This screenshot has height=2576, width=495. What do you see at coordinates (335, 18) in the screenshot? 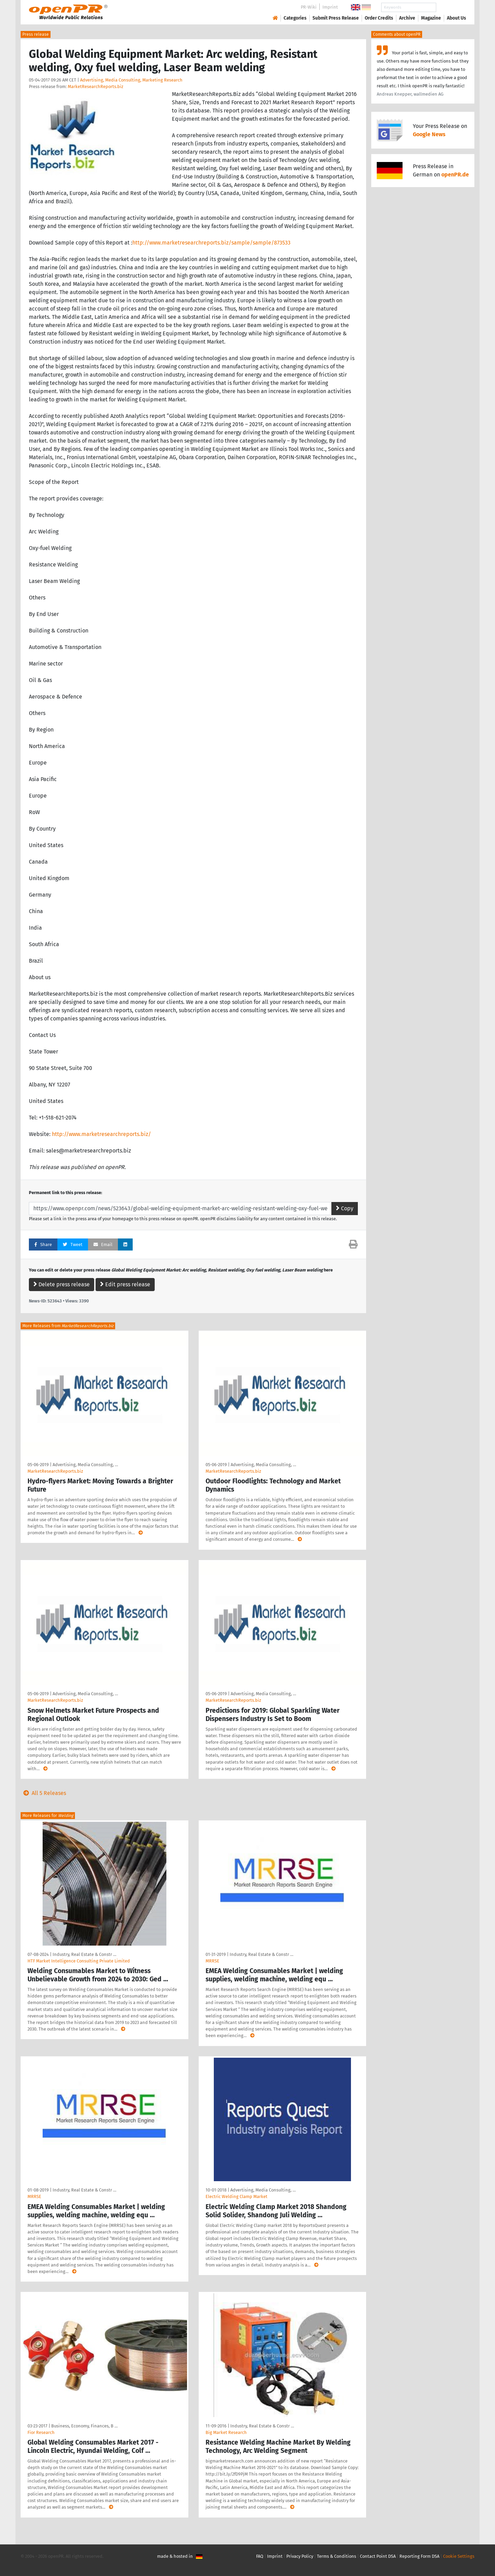
I see `Submit Press Release` at bounding box center [335, 18].